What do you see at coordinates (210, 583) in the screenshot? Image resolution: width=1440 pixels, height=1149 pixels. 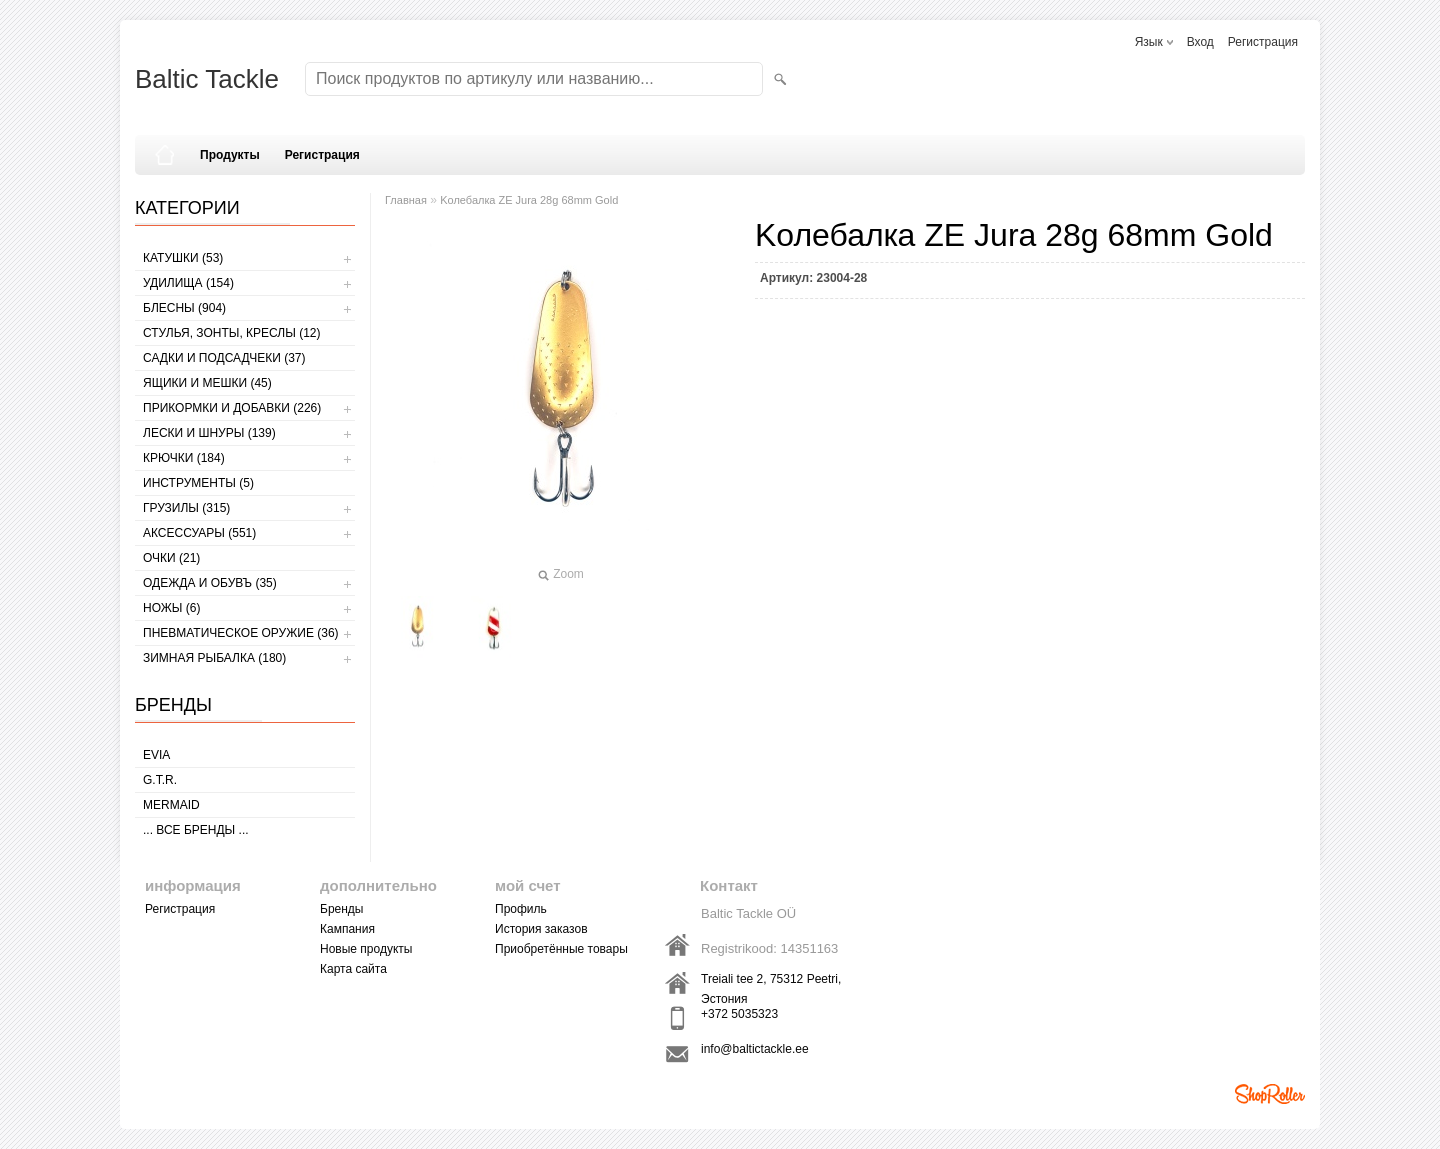 I see `ОДЕЖДА И ОБУВЪ (35)` at bounding box center [210, 583].